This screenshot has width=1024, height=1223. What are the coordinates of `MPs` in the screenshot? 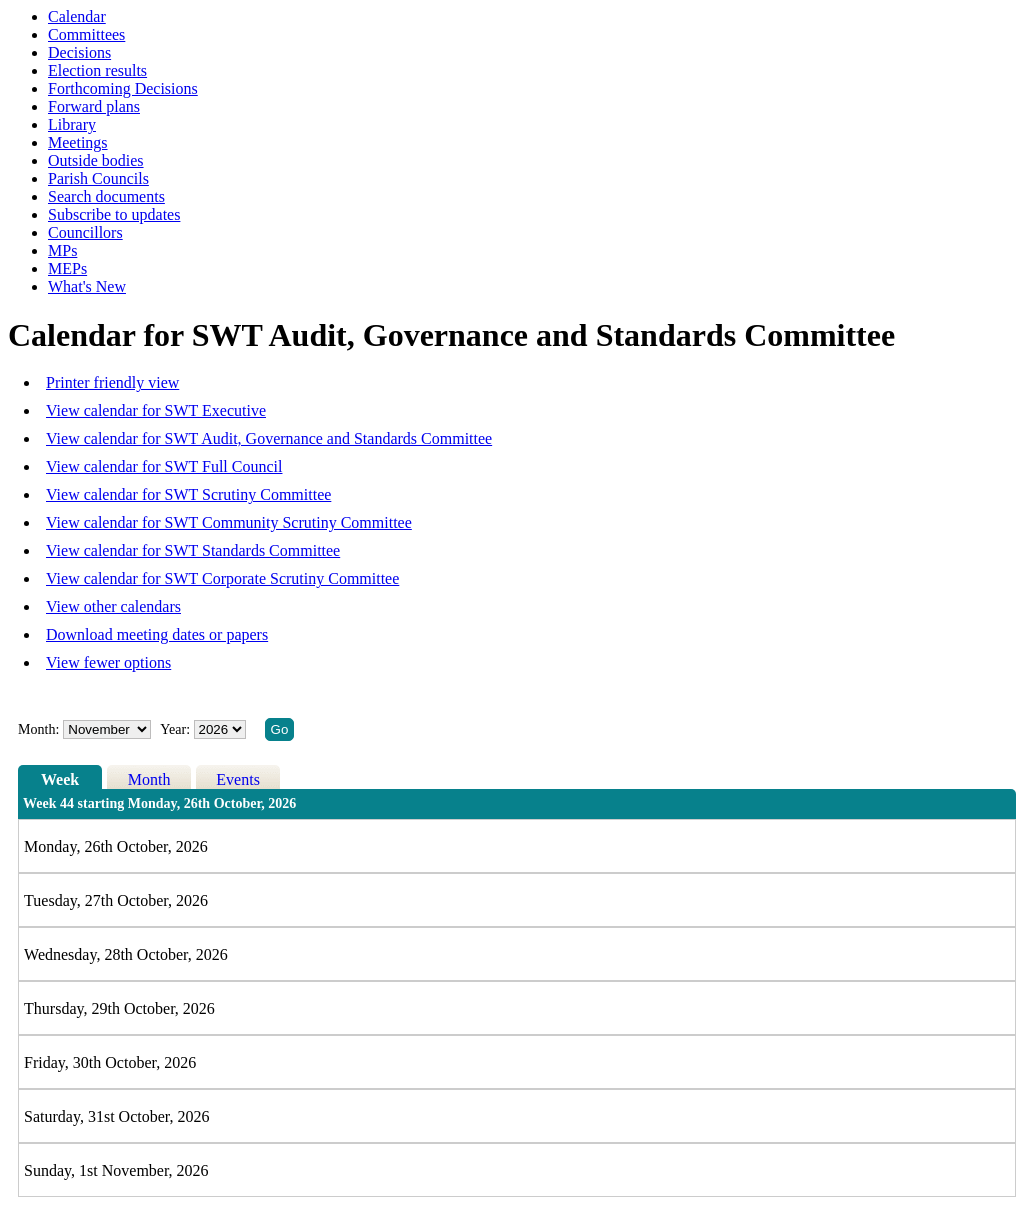 It's located at (62, 250).